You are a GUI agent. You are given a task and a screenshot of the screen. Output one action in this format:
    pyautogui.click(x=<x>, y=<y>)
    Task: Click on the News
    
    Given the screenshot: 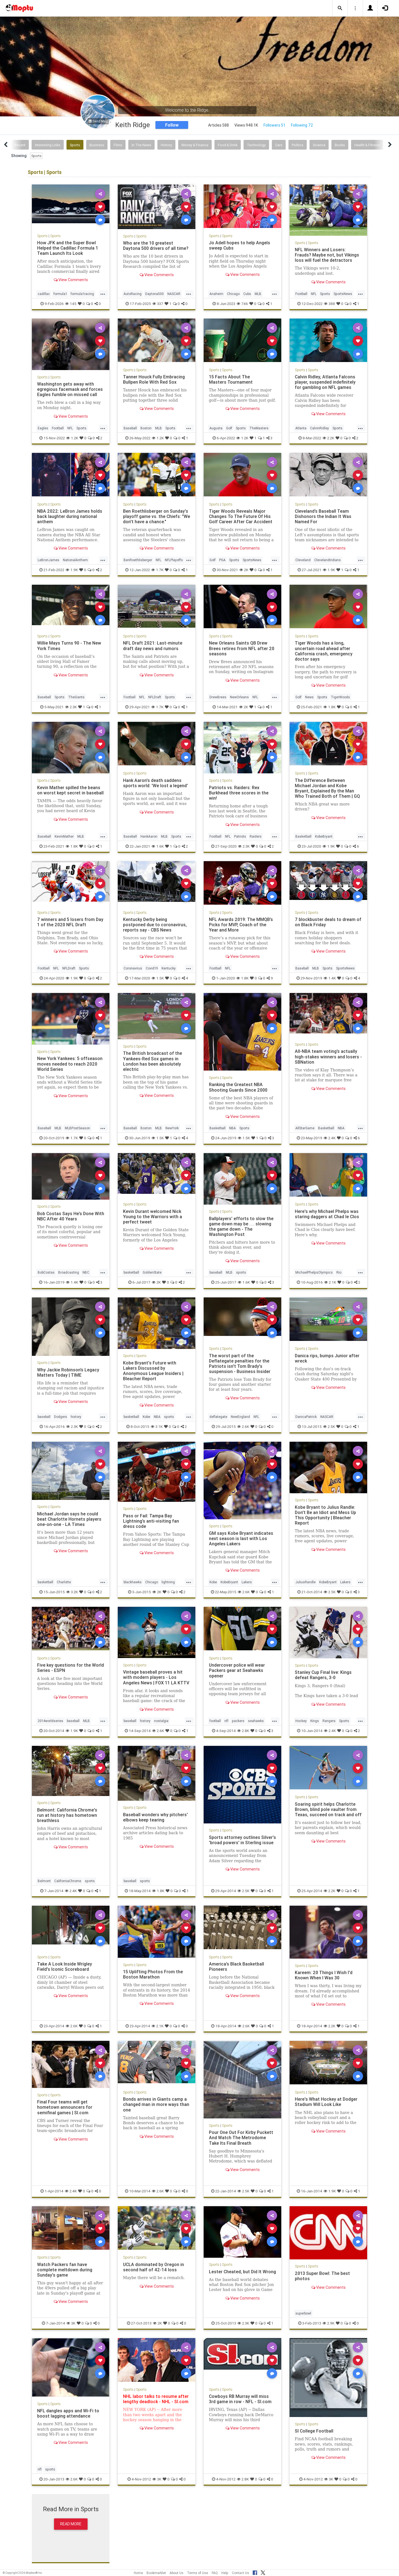 What is the action you would take?
    pyautogui.click(x=309, y=697)
    